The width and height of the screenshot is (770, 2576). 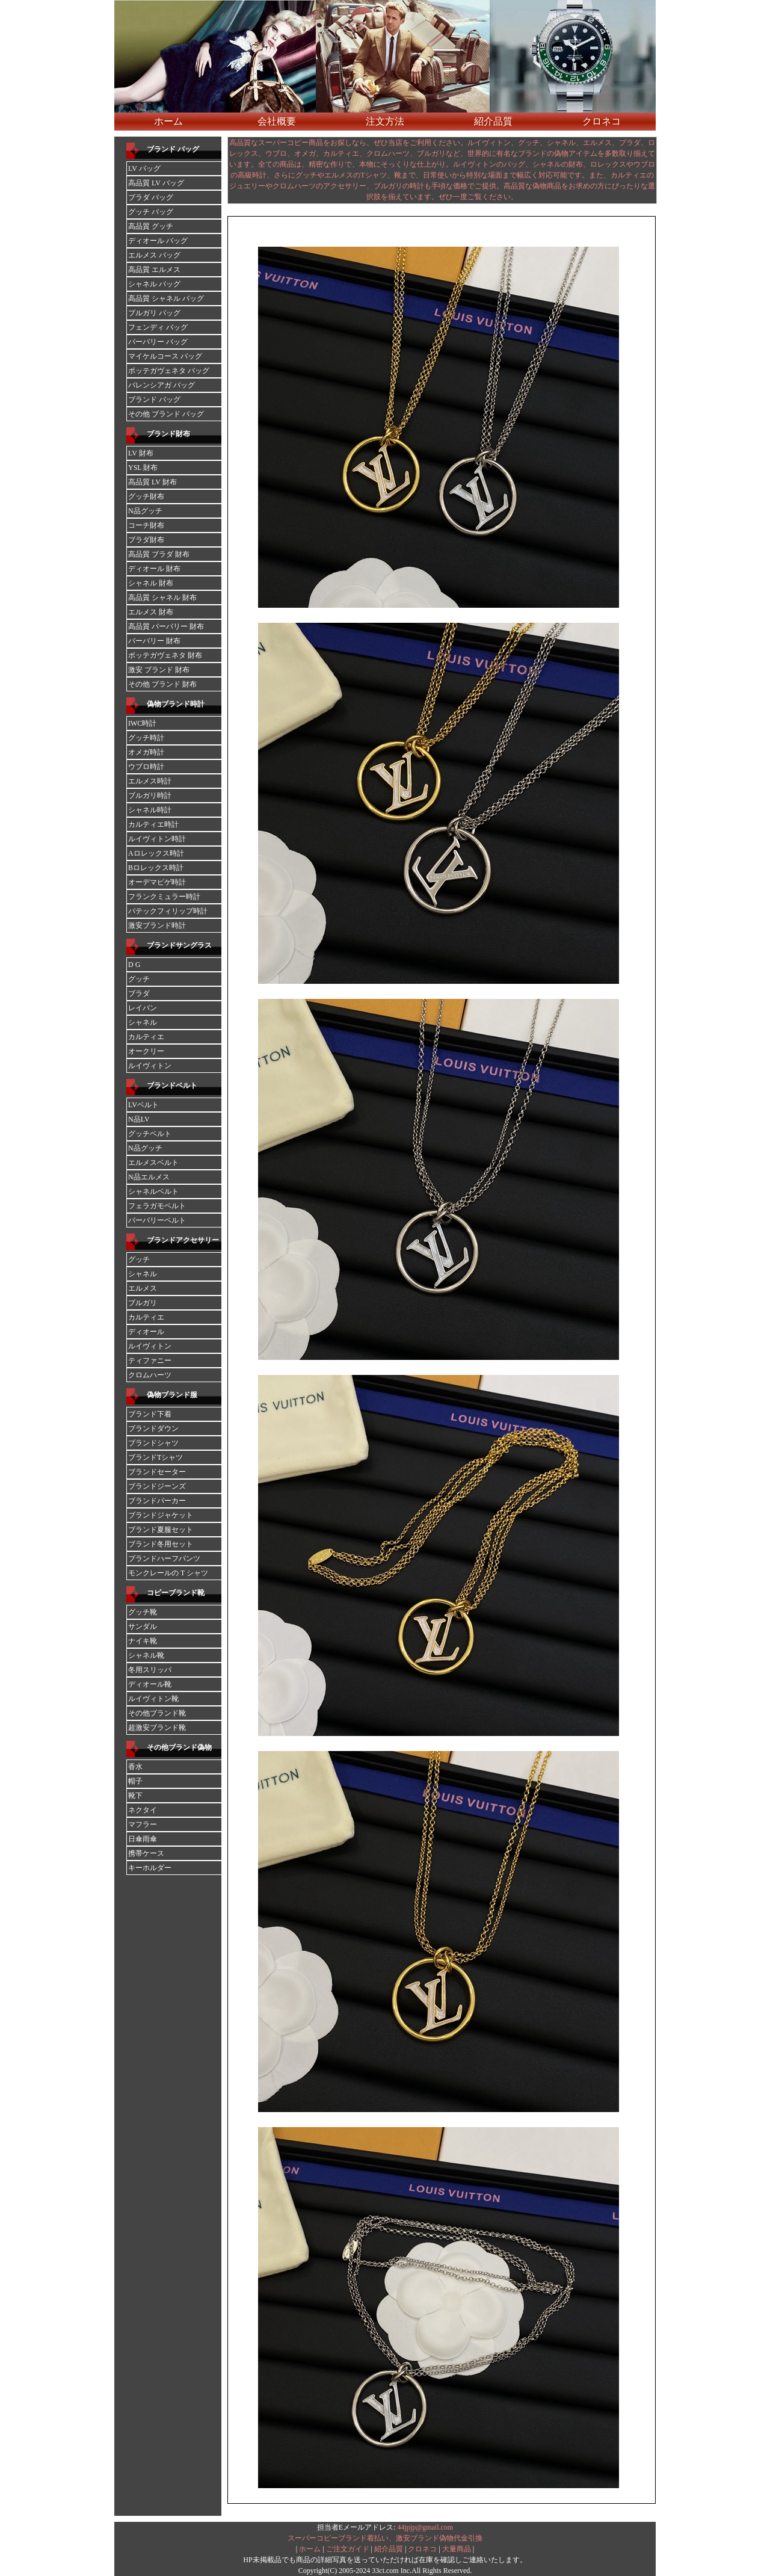 I want to click on フランクミュラー時計, so click(x=164, y=896).